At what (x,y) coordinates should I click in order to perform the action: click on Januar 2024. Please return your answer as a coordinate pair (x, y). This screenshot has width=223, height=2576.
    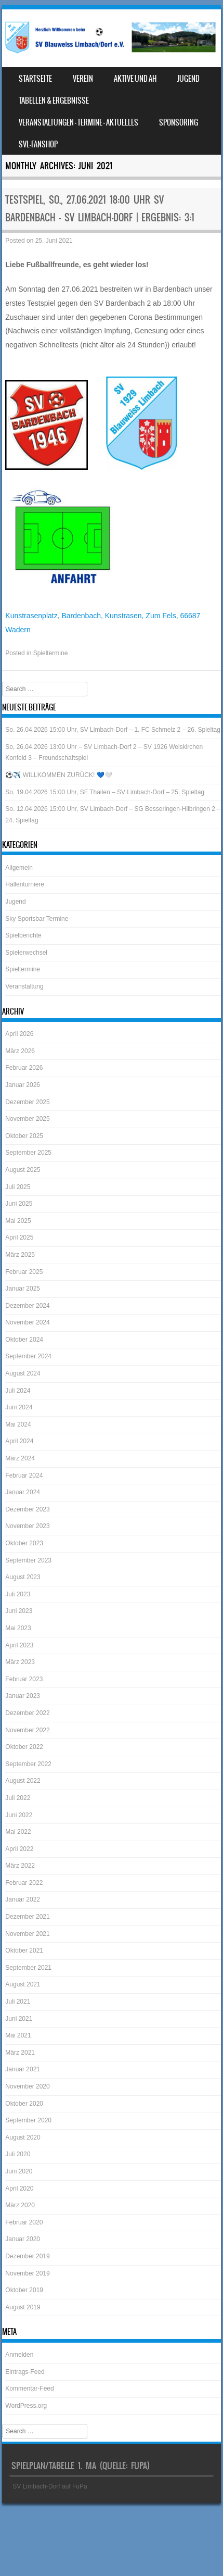
    Looking at the image, I should click on (22, 1492).